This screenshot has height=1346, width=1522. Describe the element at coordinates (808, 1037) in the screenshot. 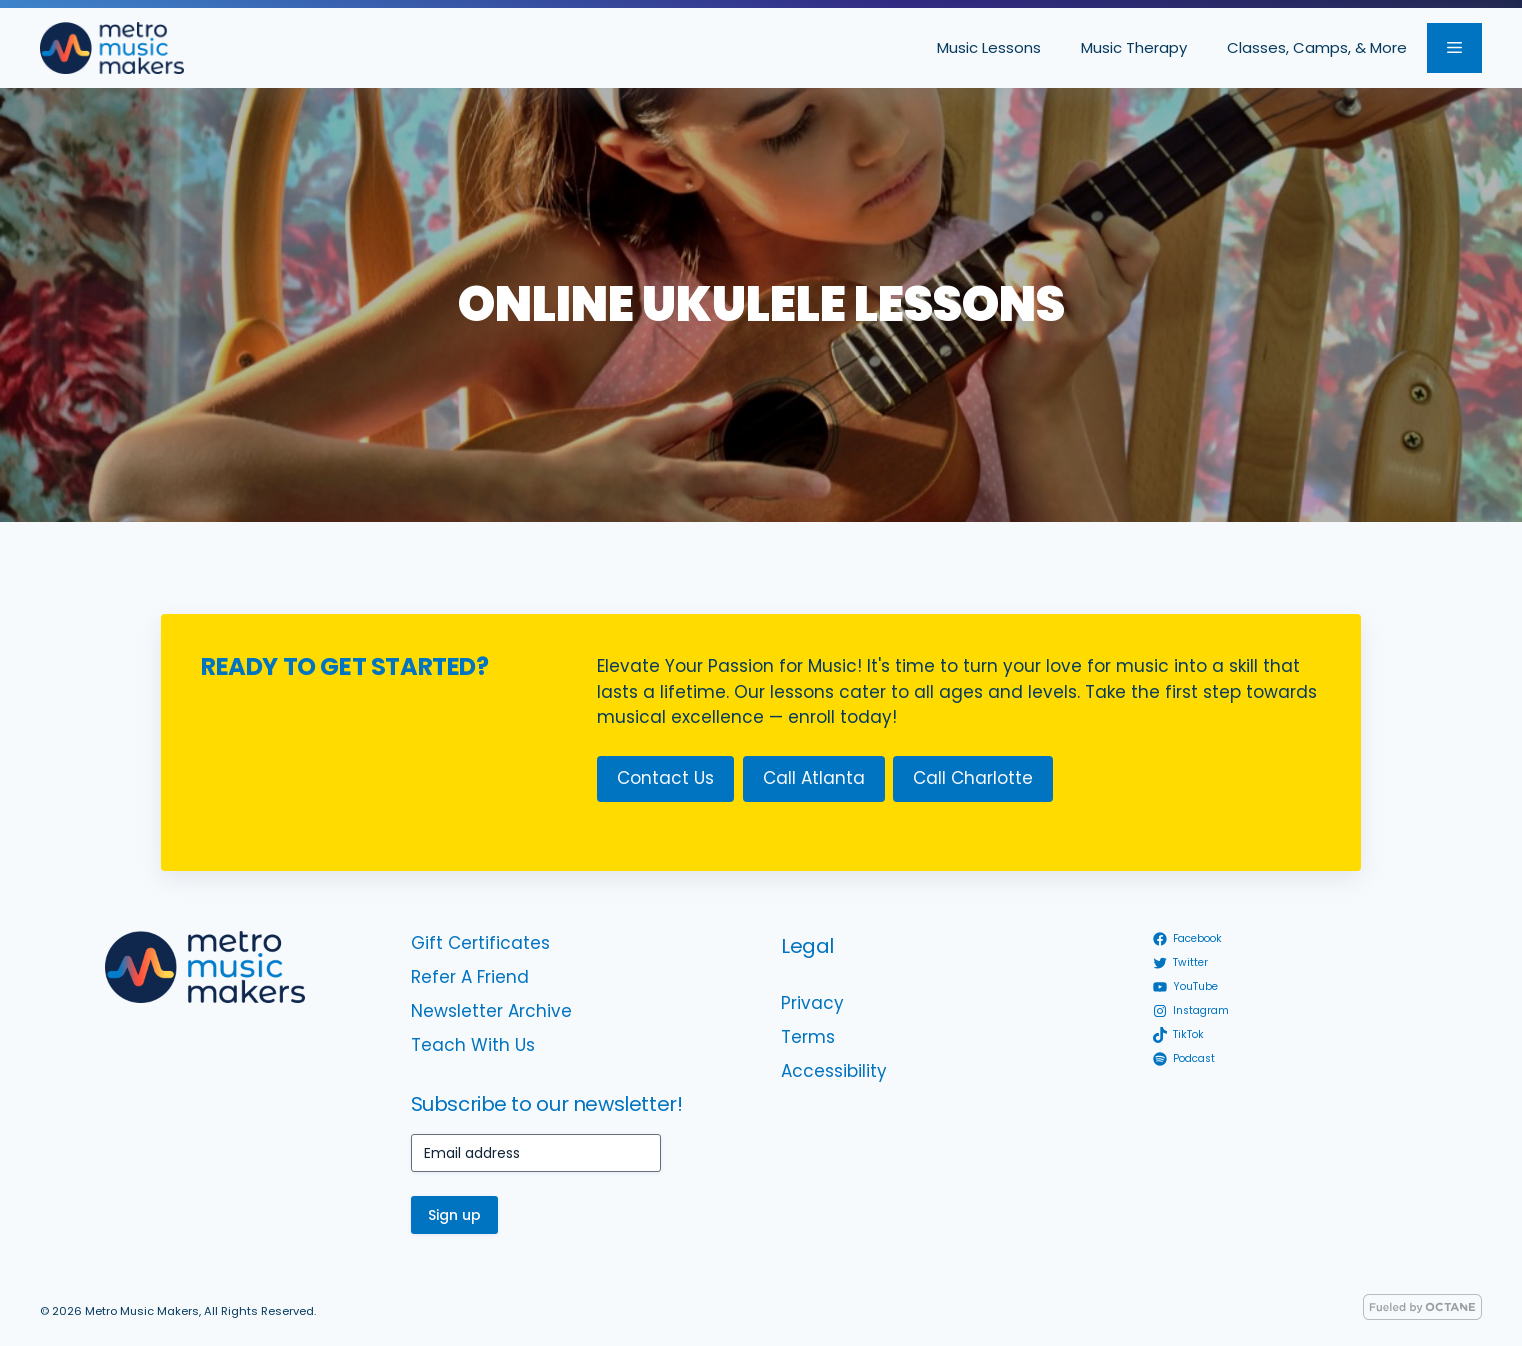

I see `Terms` at that location.